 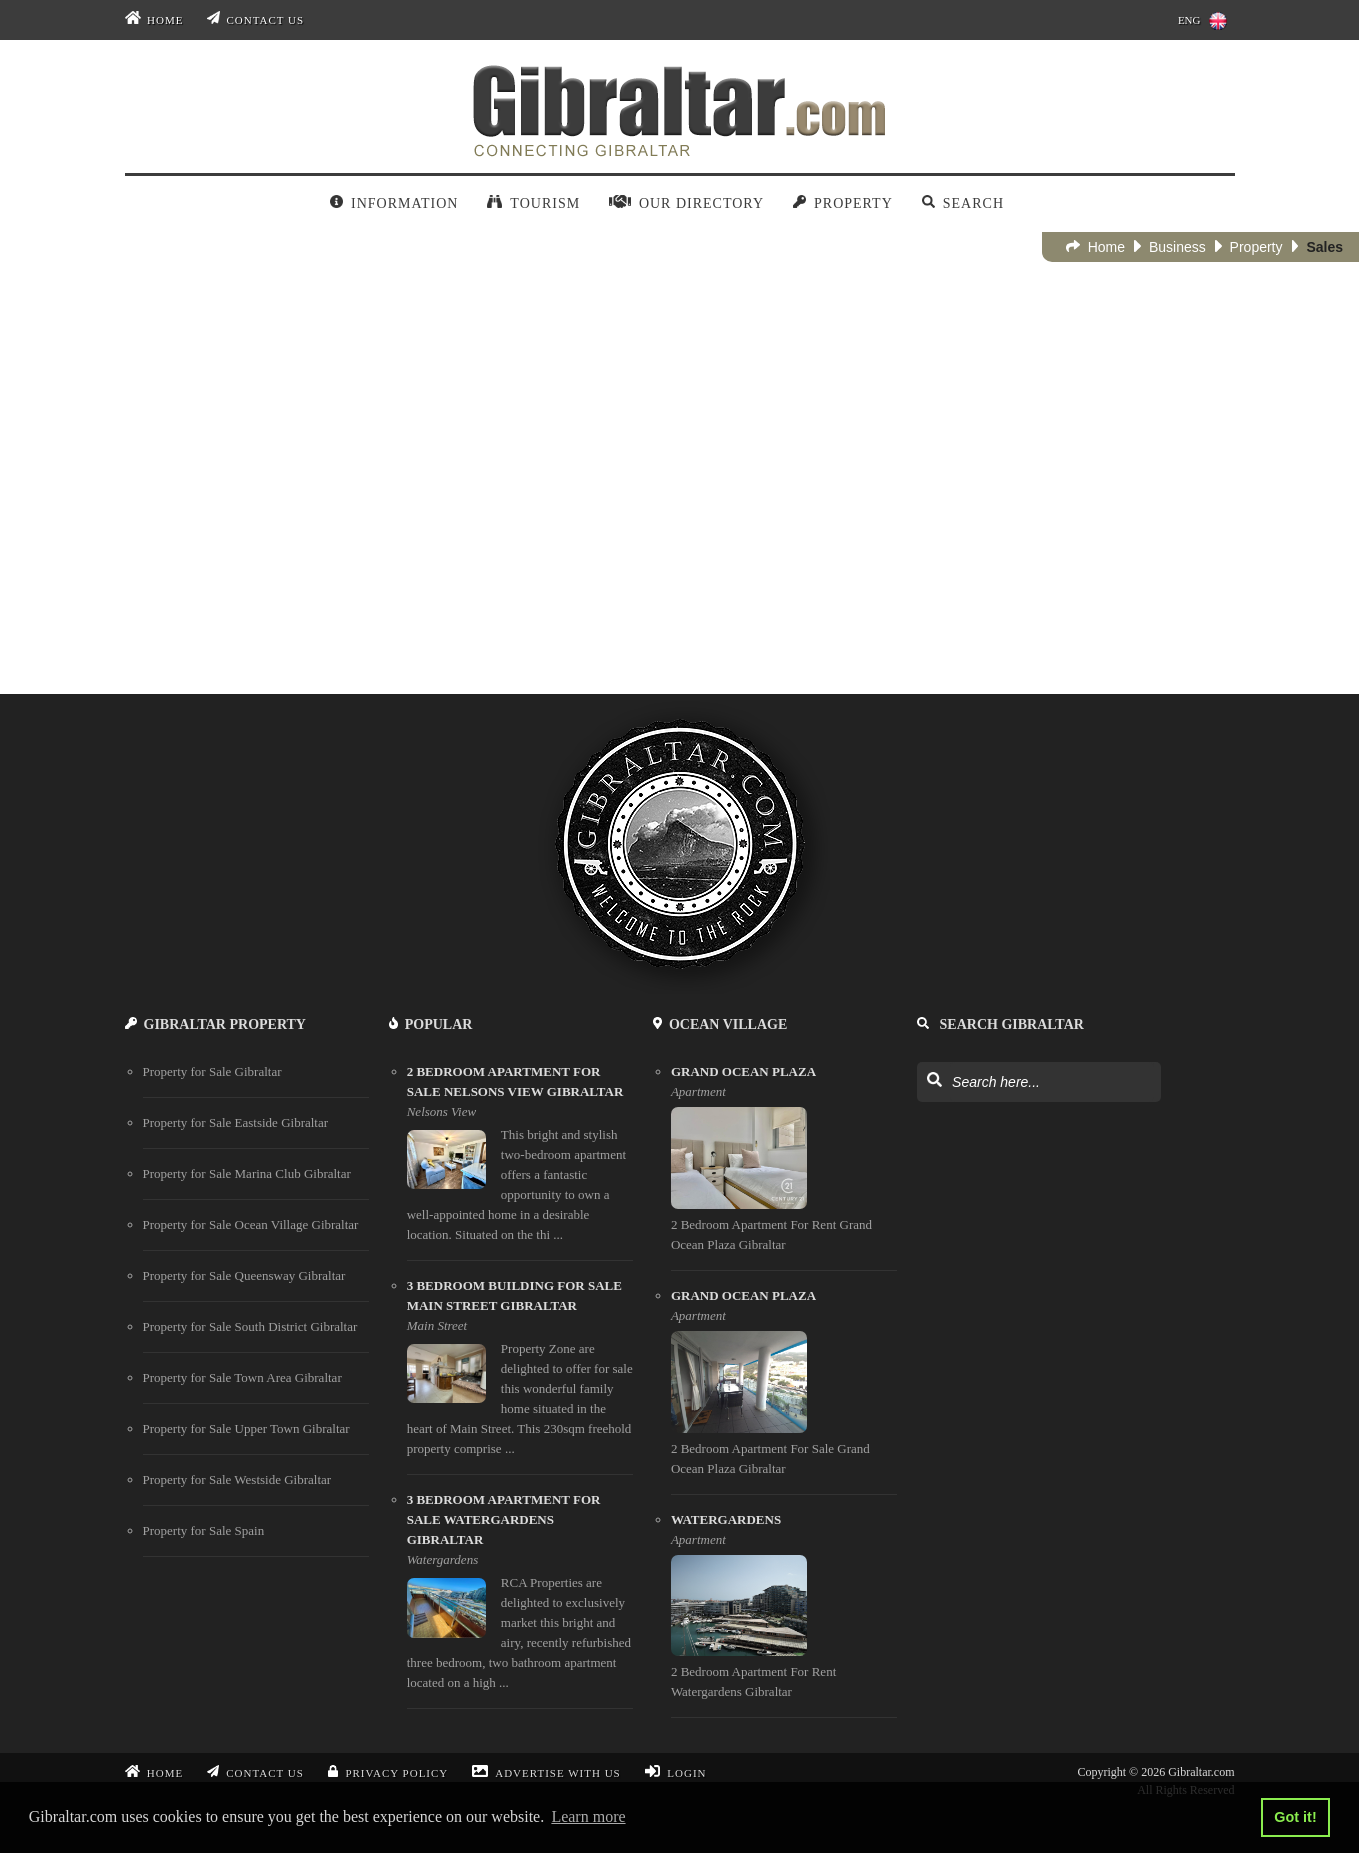 I want to click on [Search Gibraltar], so click(x=933, y=1081).